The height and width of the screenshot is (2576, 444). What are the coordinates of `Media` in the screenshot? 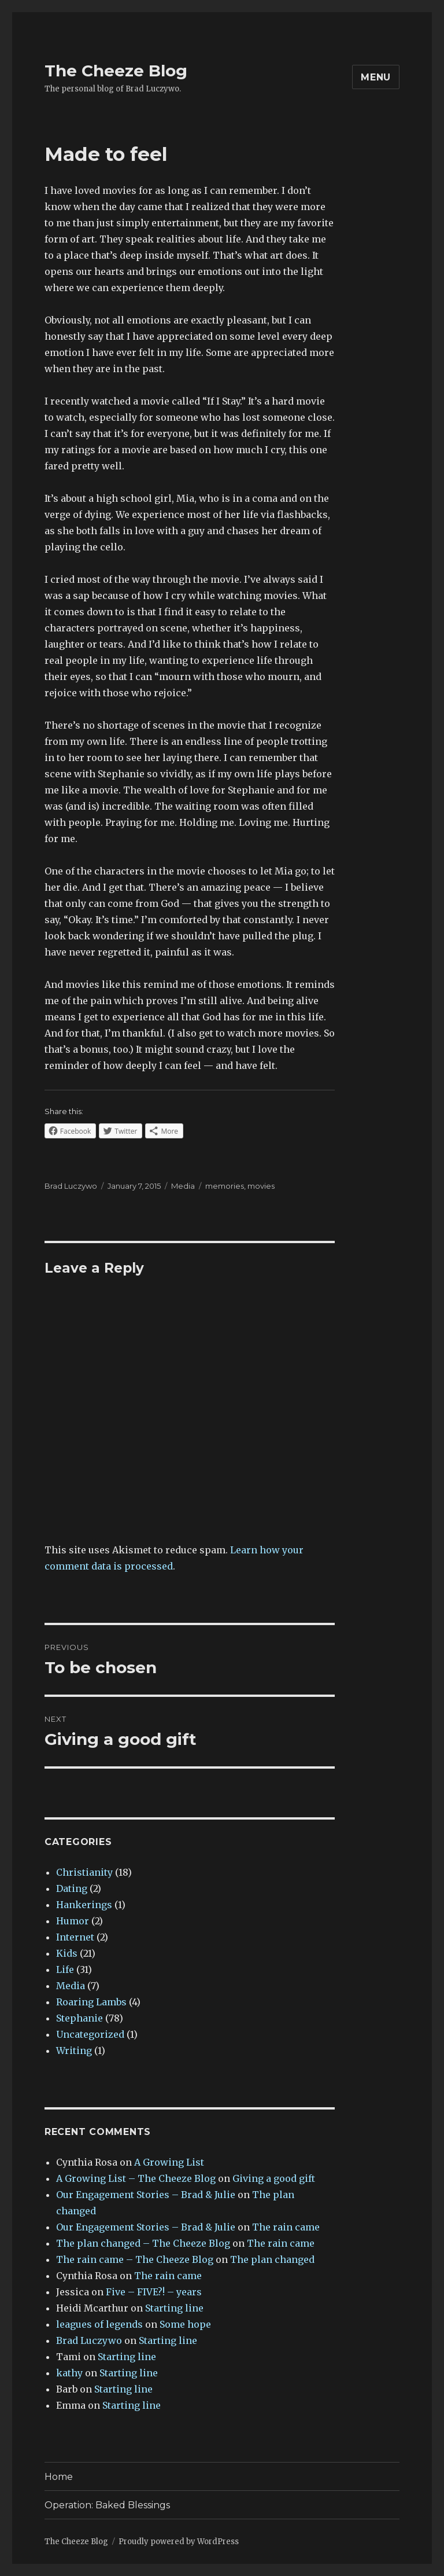 It's located at (183, 1185).